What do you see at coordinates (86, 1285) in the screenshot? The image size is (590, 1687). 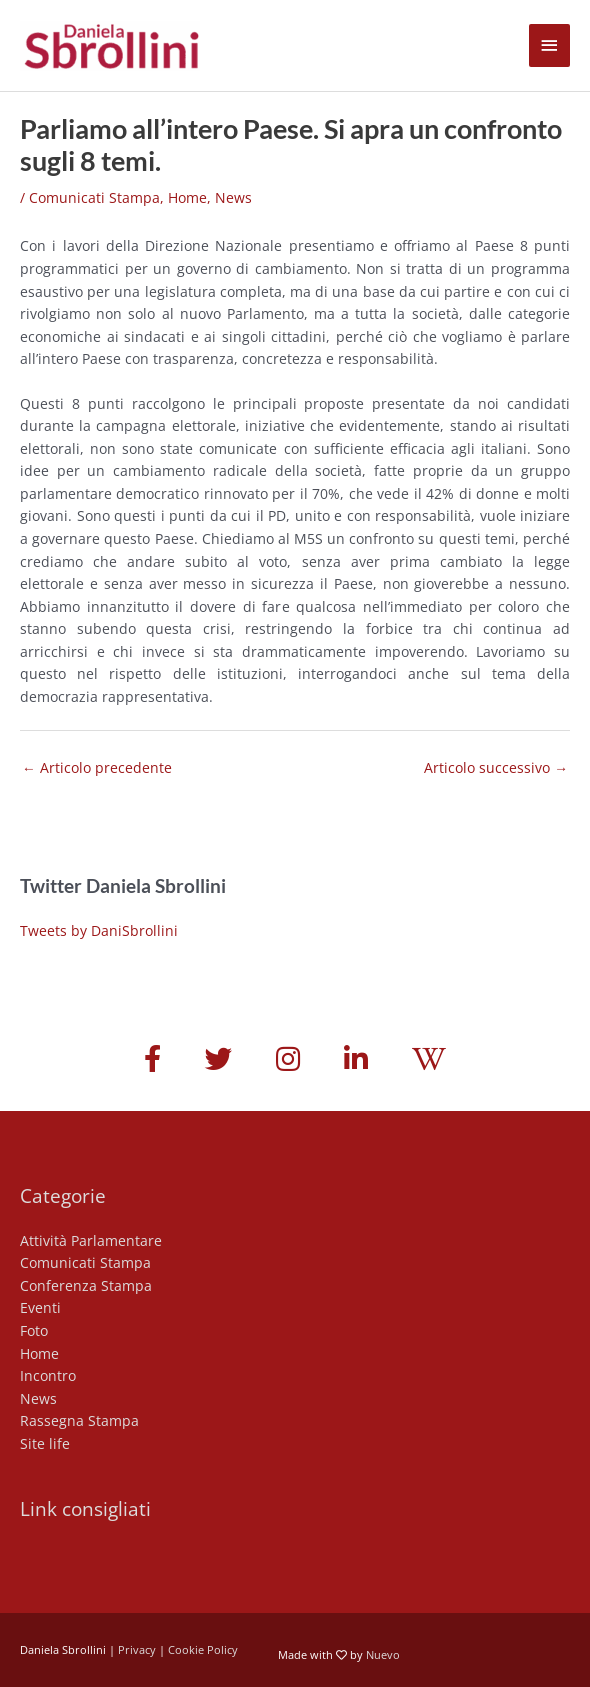 I see `Conferenza Stampa` at bounding box center [86, 1285].